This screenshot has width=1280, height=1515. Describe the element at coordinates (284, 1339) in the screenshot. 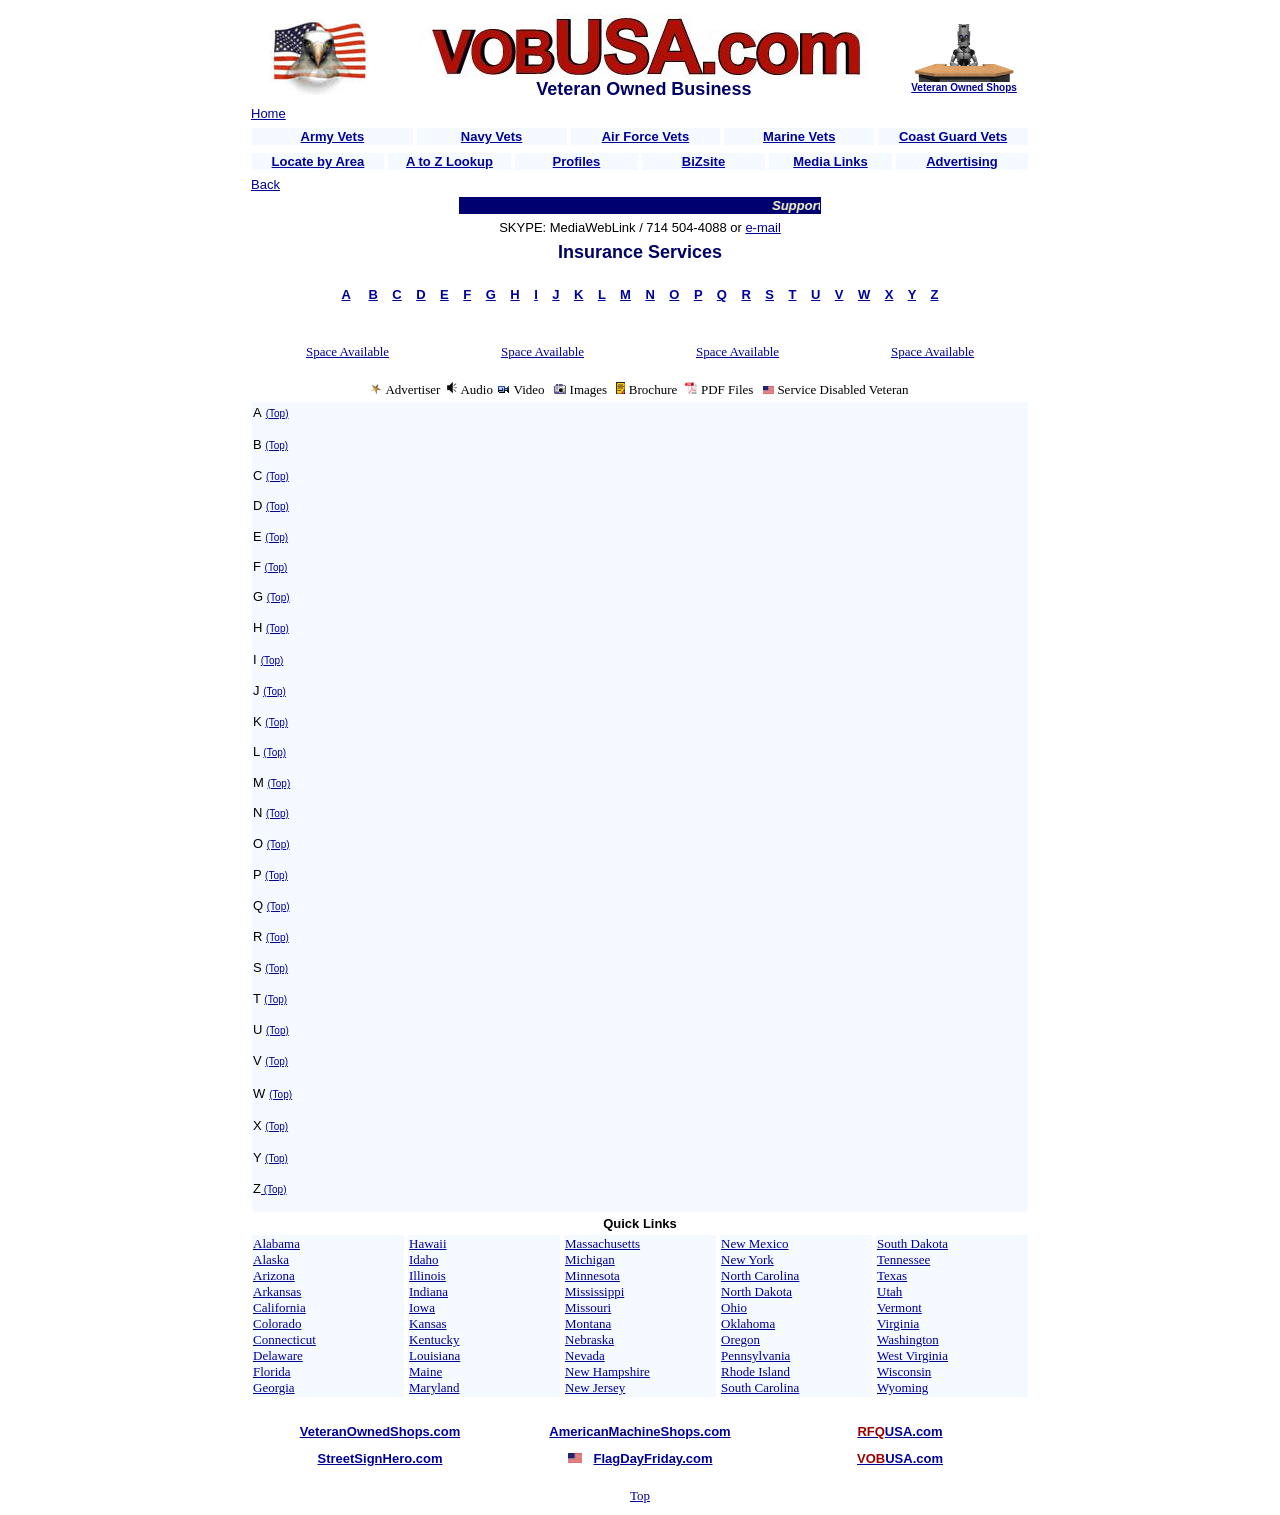

I see `Connecticut` at that location.